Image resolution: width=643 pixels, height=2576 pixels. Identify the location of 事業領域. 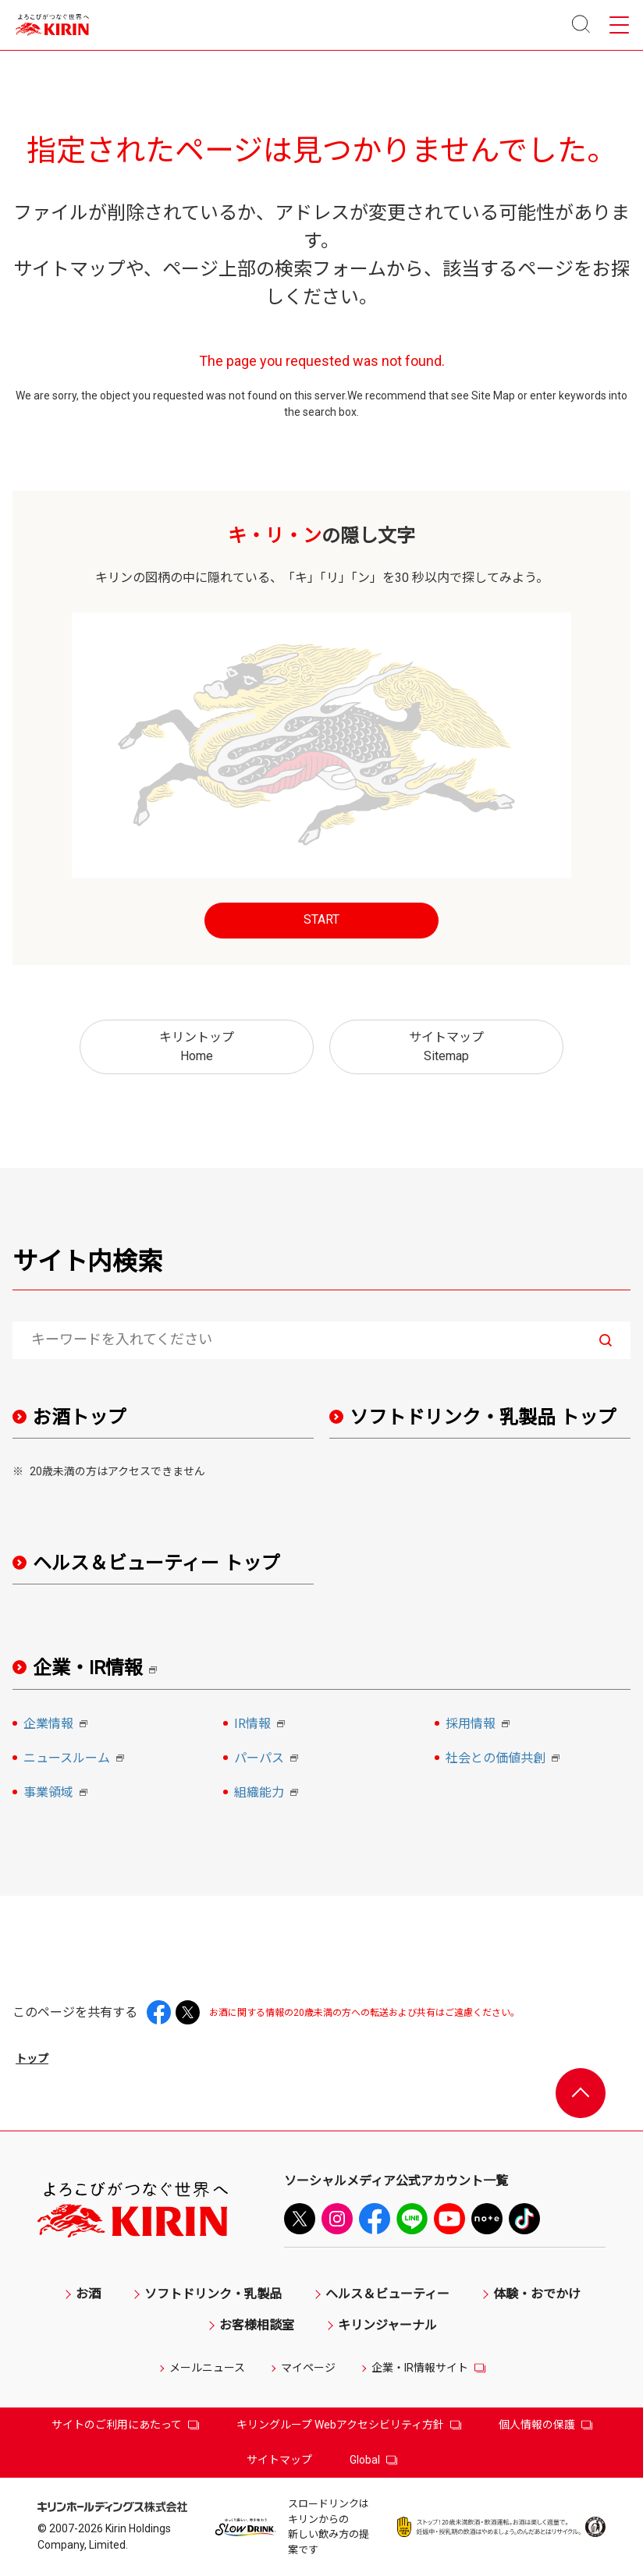
(57, 1793).